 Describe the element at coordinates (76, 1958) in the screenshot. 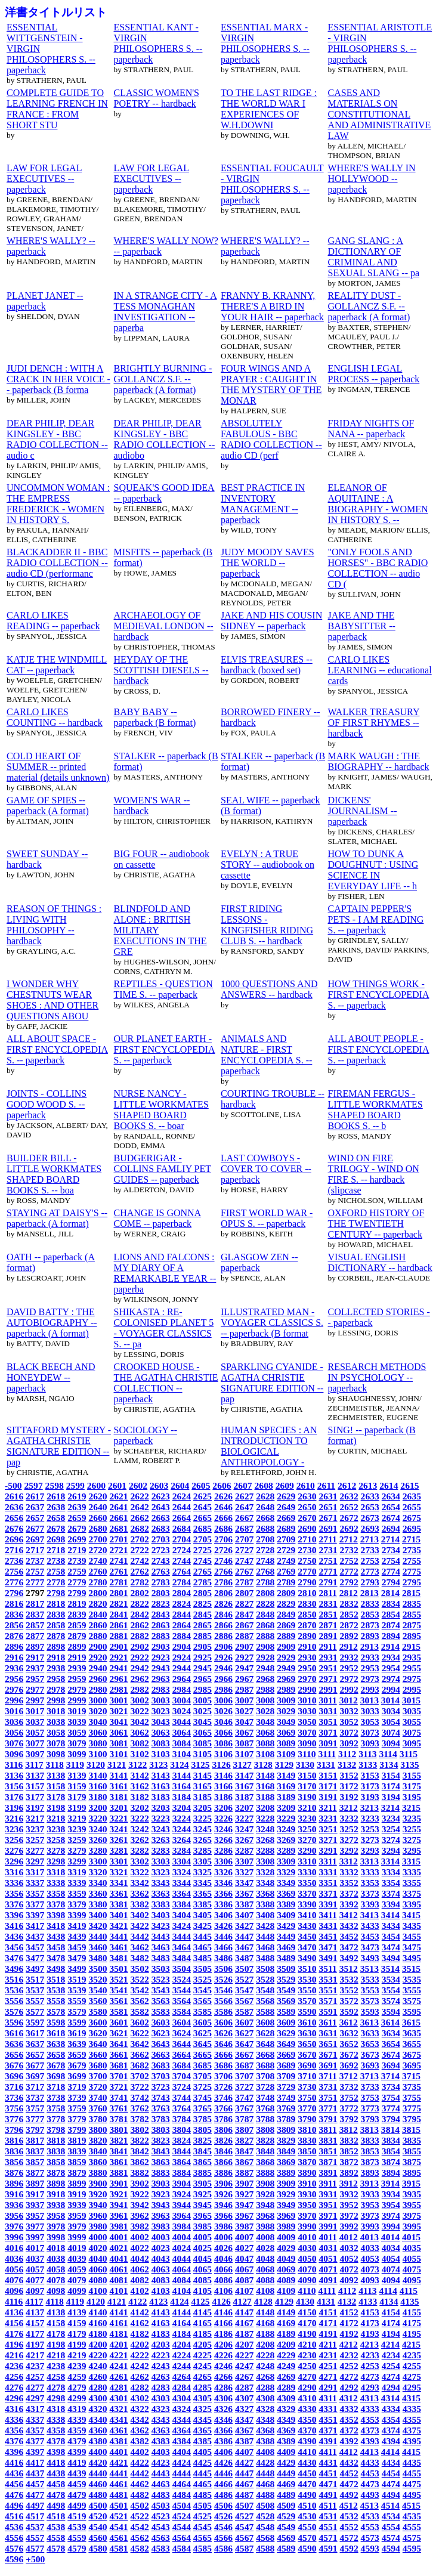

I see `3479` at that location.